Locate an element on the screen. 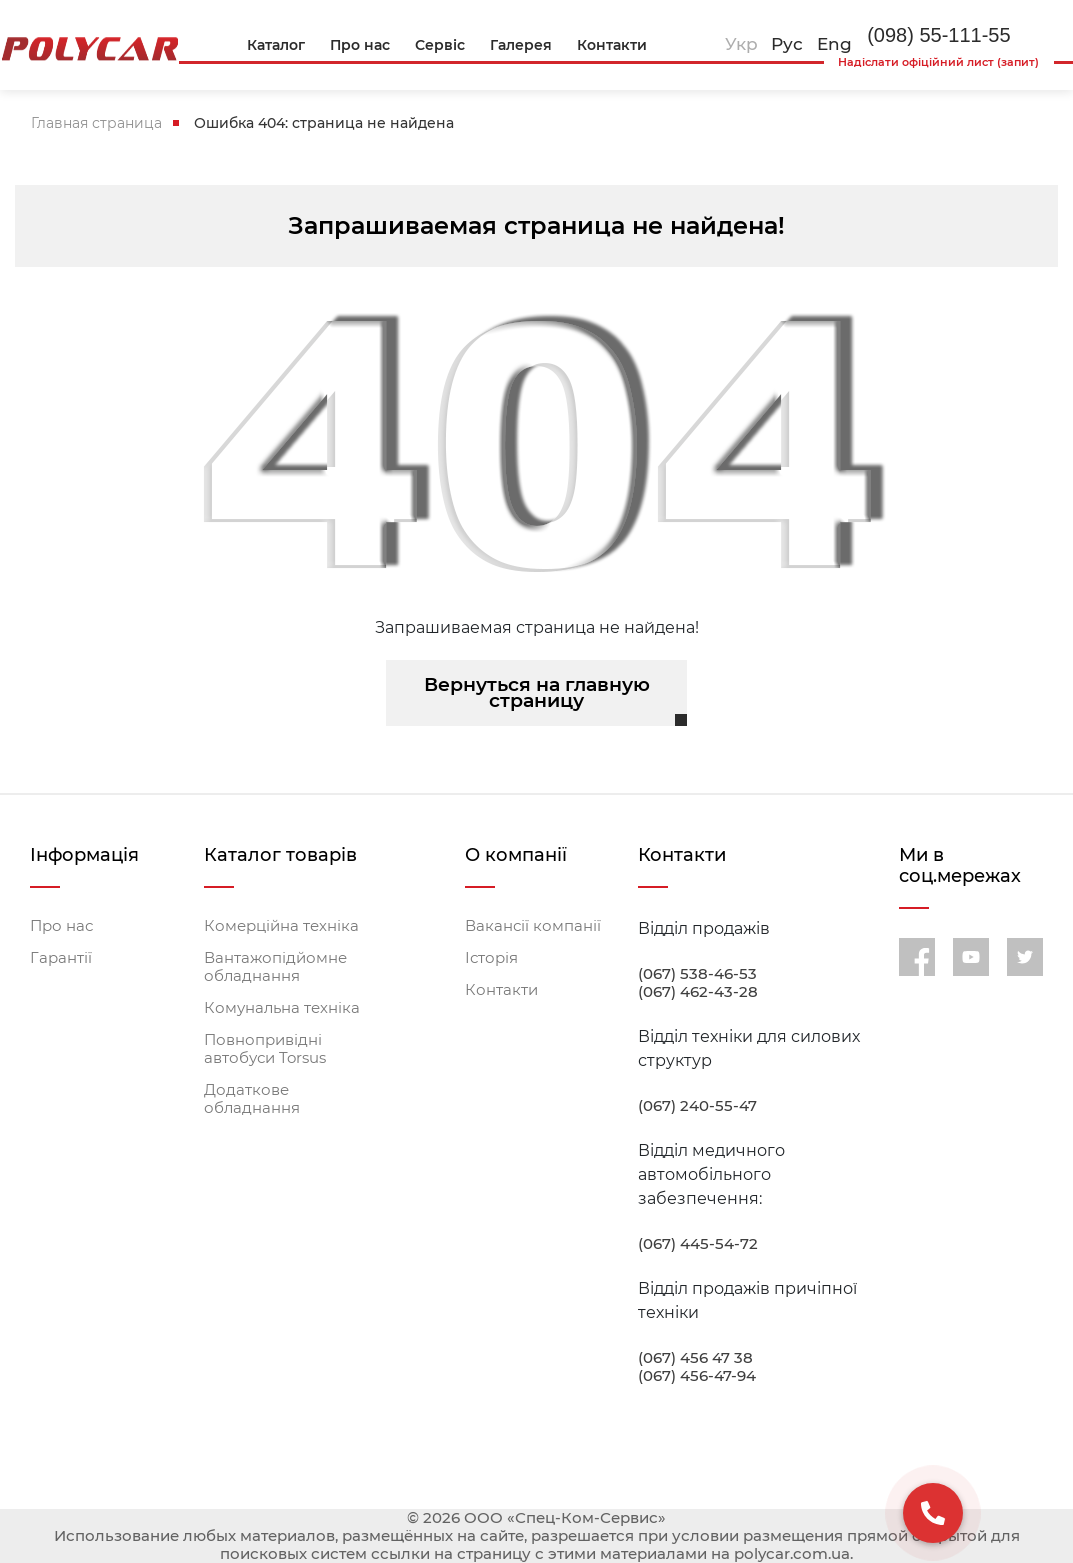 Image resolution: width=1073 pixels, height=1563 pixels. Рус is located at coordinates (787, 44).